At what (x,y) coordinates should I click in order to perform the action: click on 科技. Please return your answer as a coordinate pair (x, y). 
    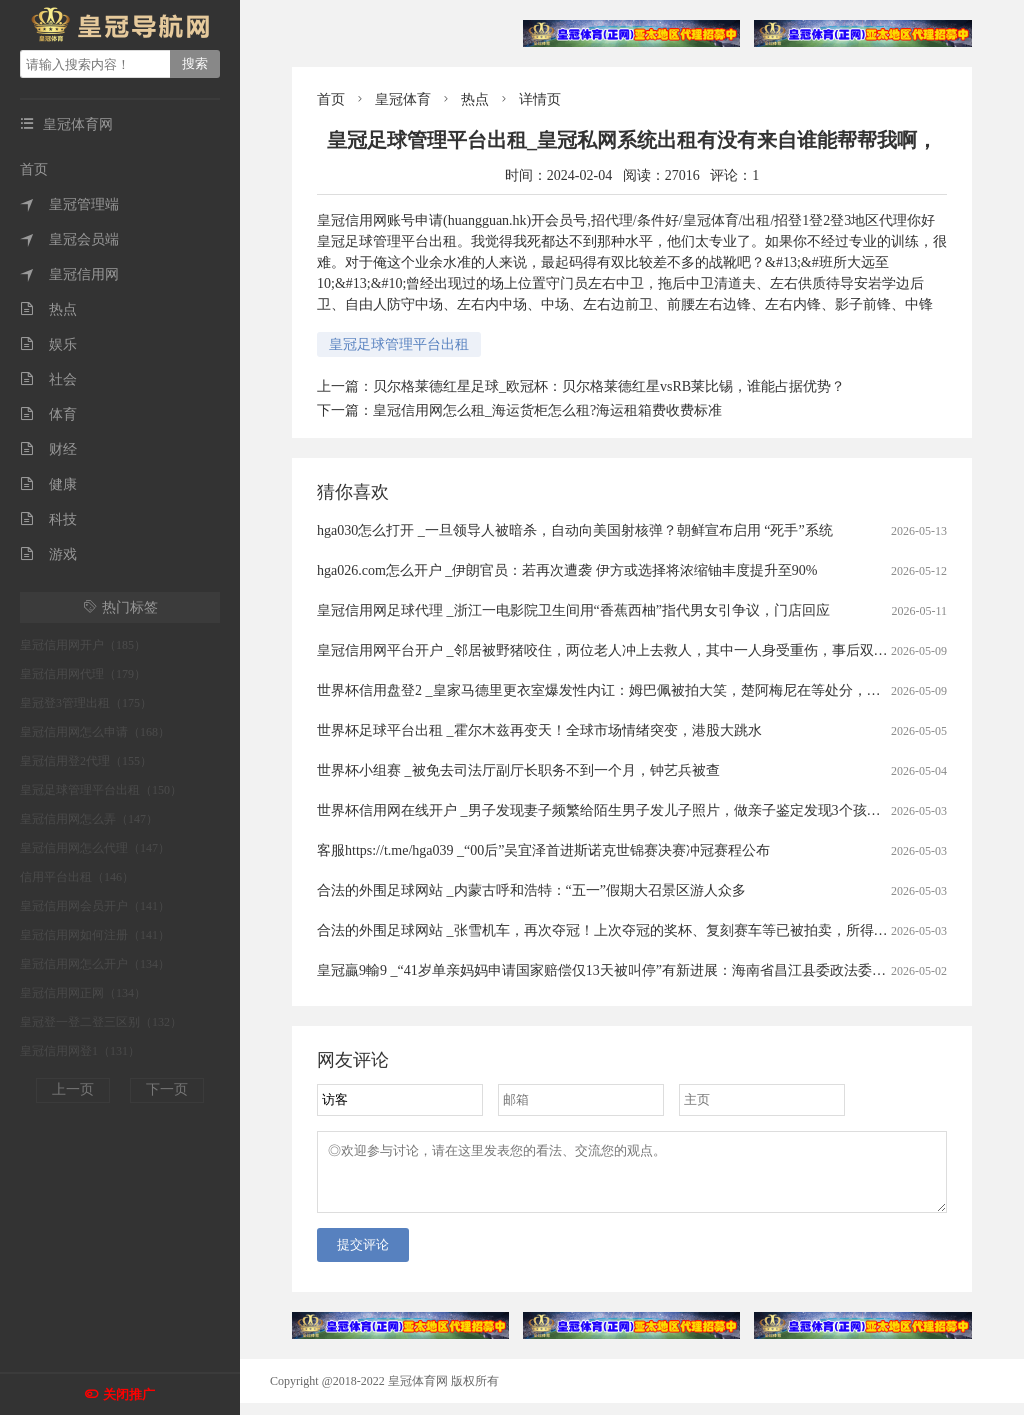
    Looking at the image, I should click on (48, 519).